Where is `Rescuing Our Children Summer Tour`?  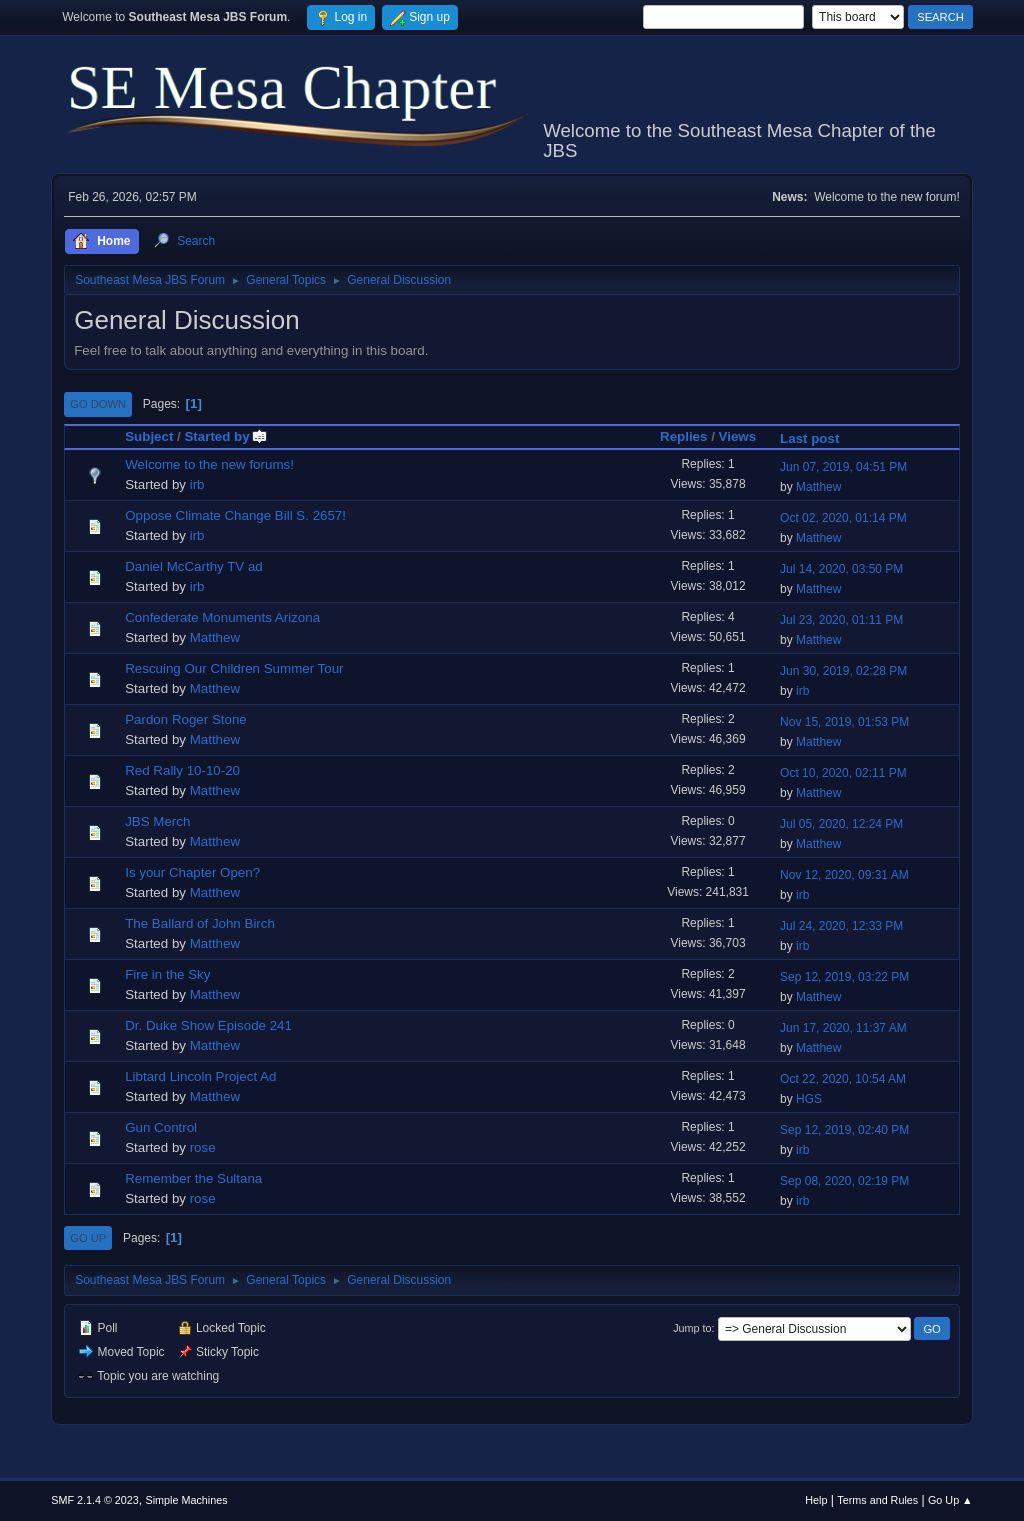 Rescuing Our Children Summer Tour is located at coordinates (234, 668).